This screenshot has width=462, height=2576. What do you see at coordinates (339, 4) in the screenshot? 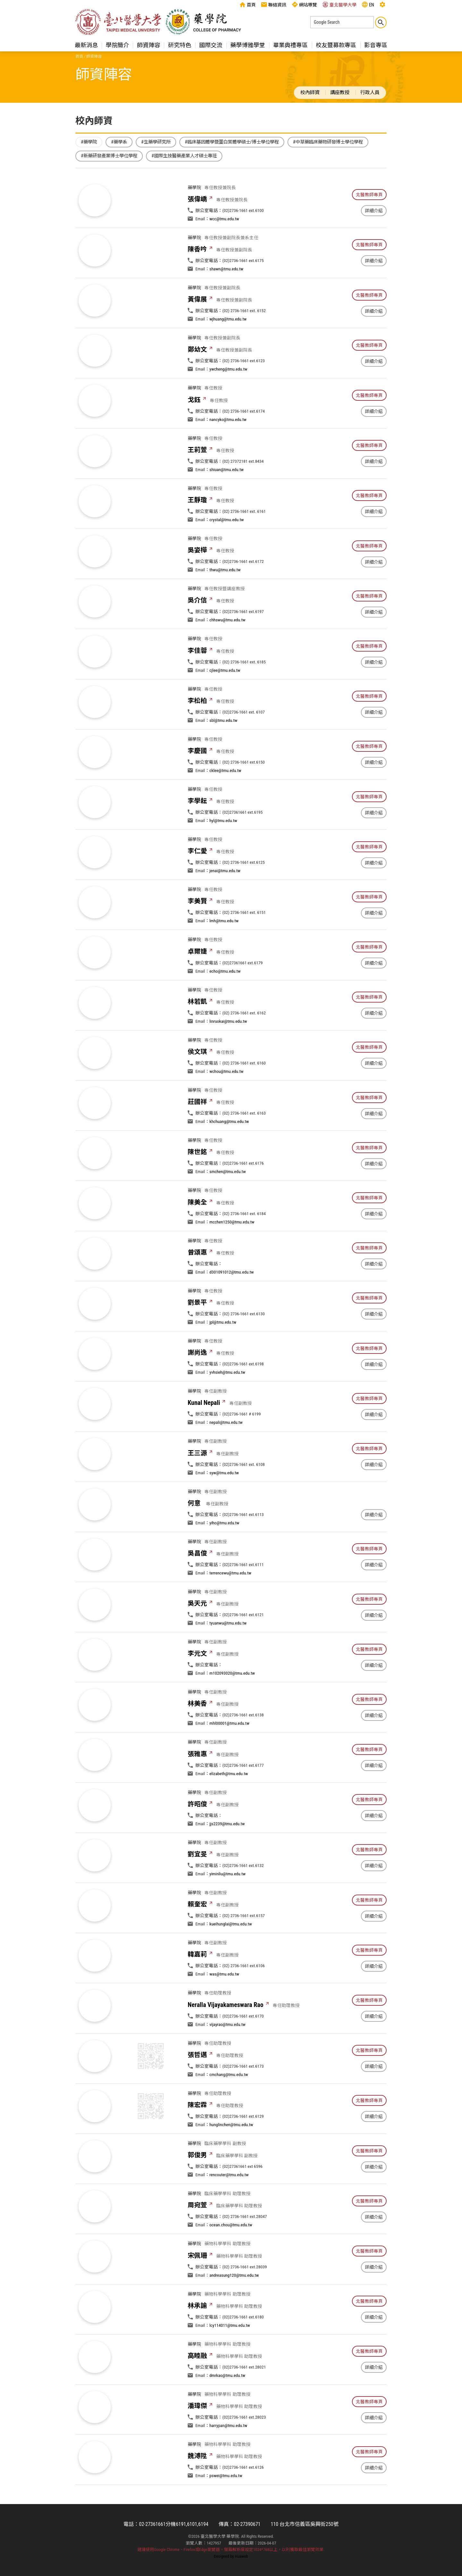
I see `臺北醫學大學` at bounding box center [339, 4].